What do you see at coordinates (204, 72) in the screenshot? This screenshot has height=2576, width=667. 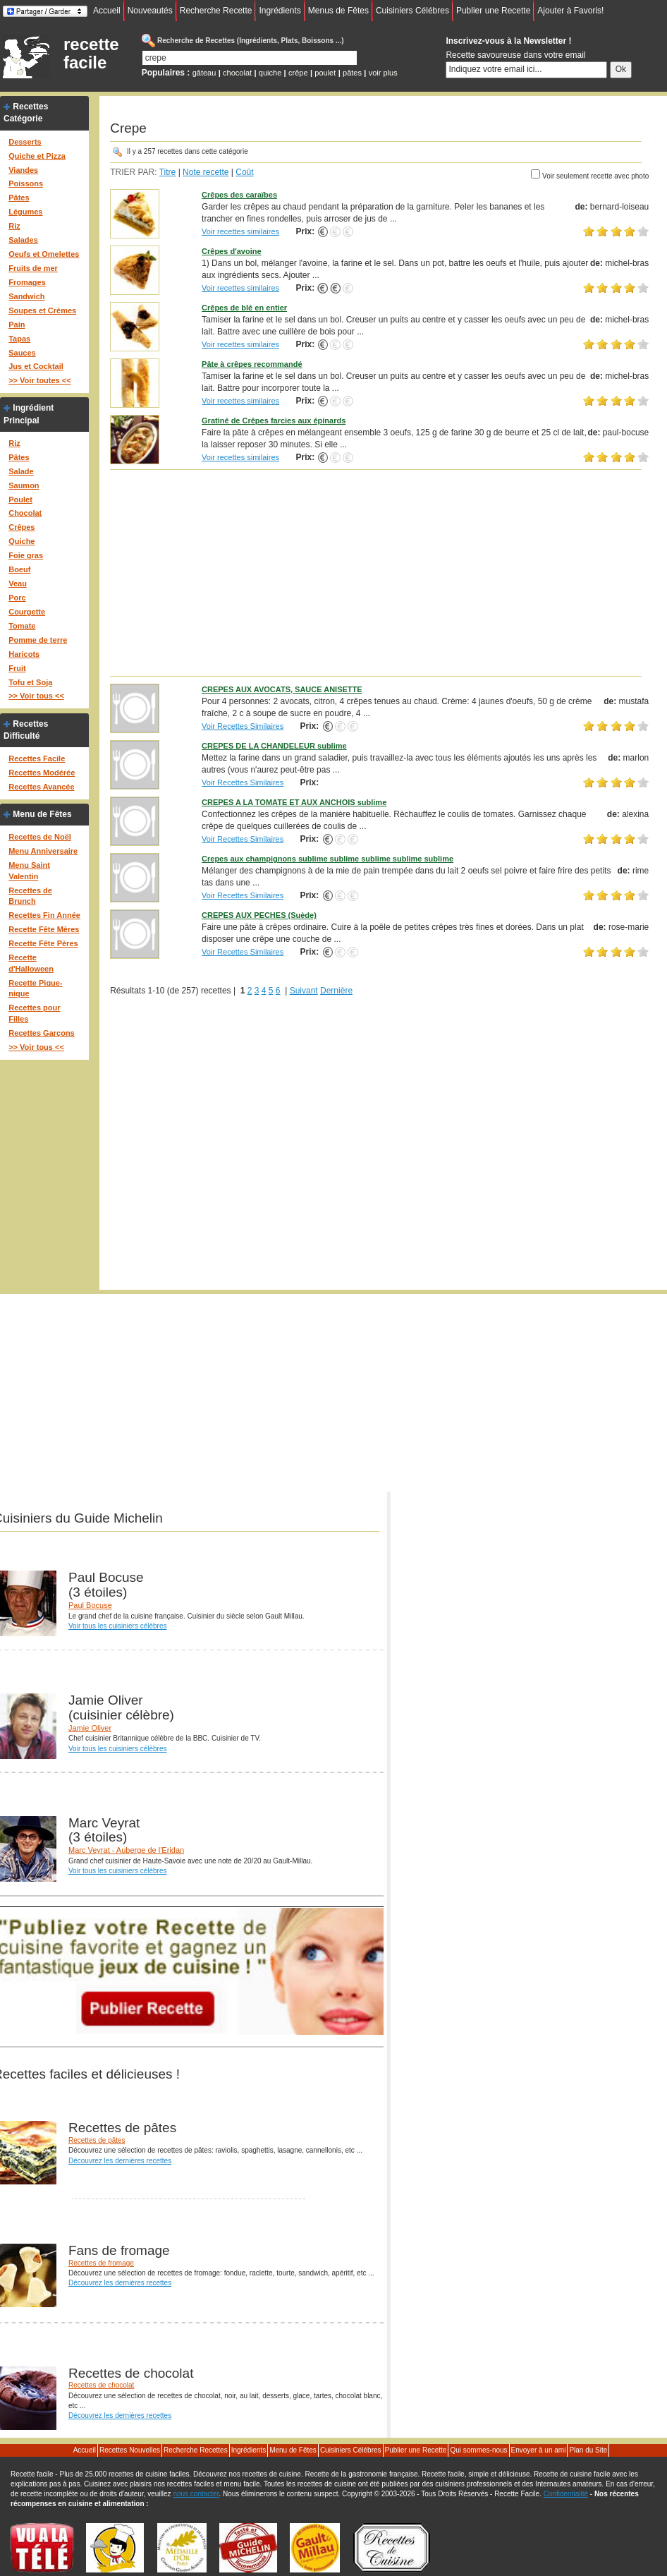 I see `gâteau` at bounding box center [204, 72].